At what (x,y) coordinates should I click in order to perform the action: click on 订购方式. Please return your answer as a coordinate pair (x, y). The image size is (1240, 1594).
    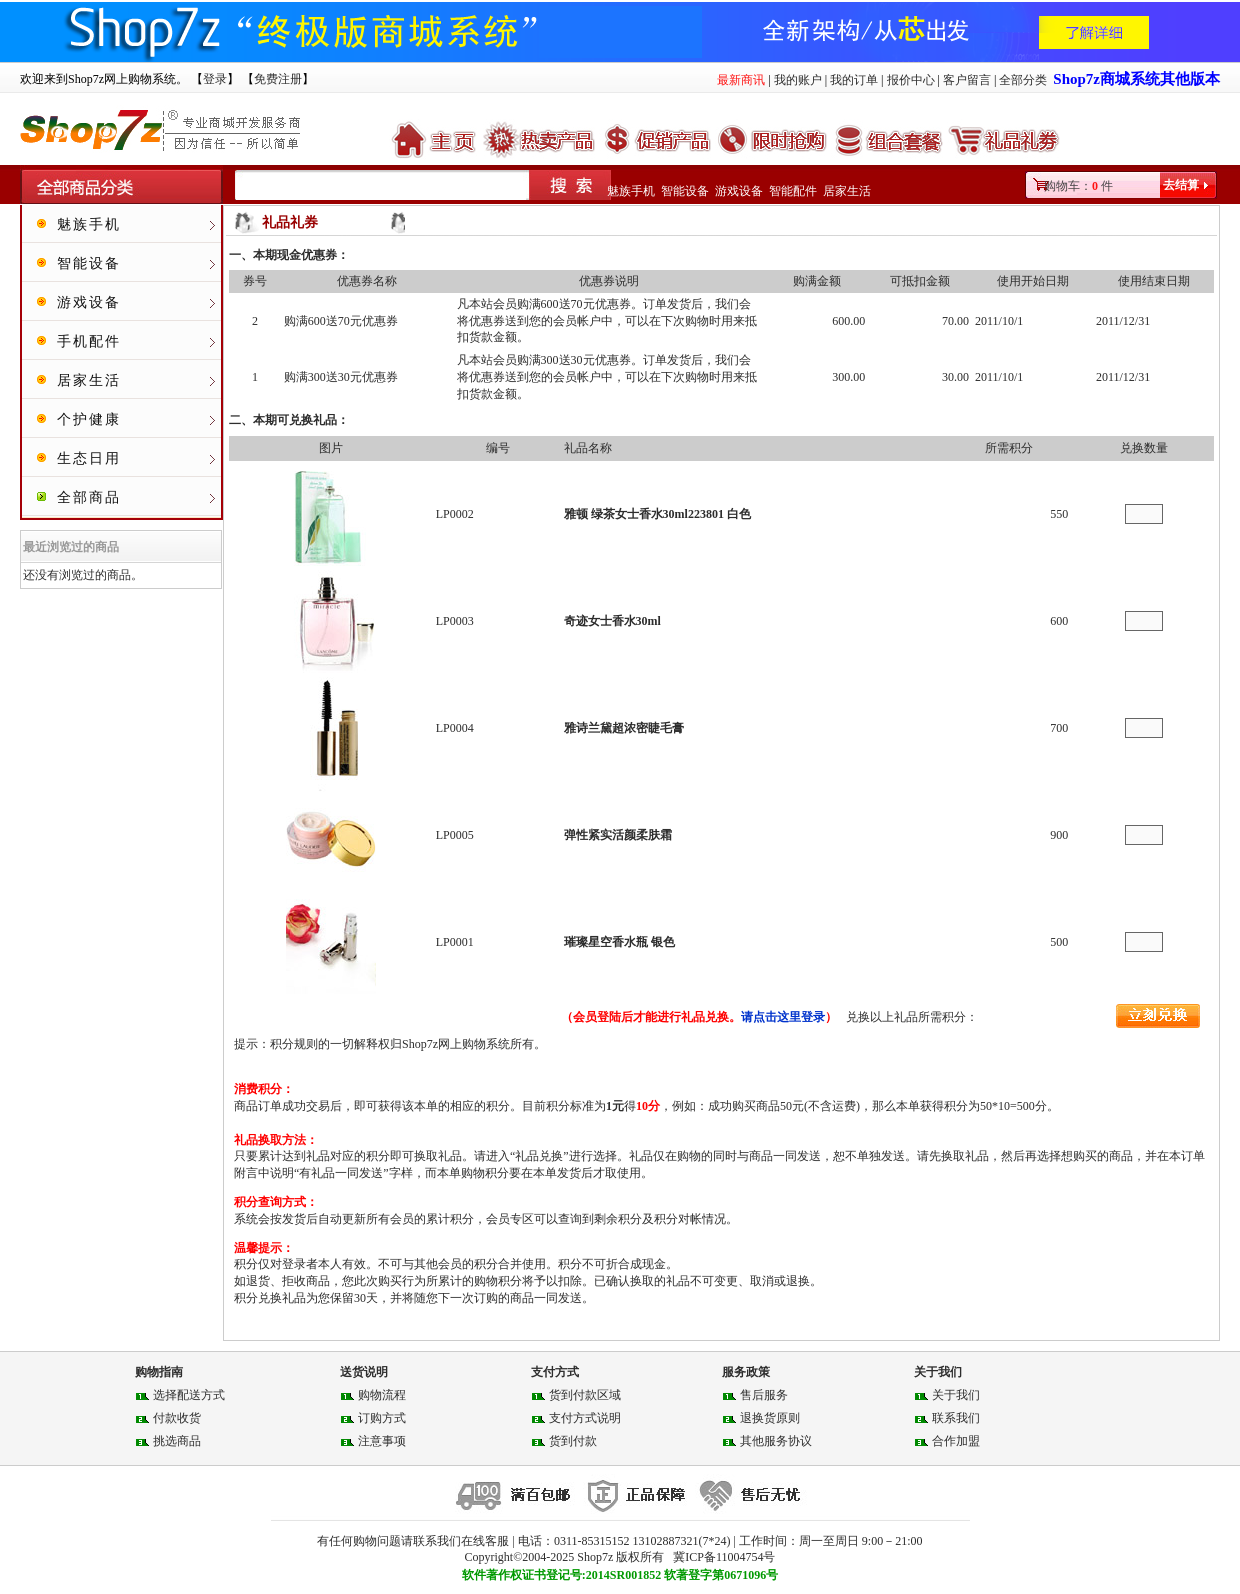
    Looking at the image, I should click on (382, 1418).